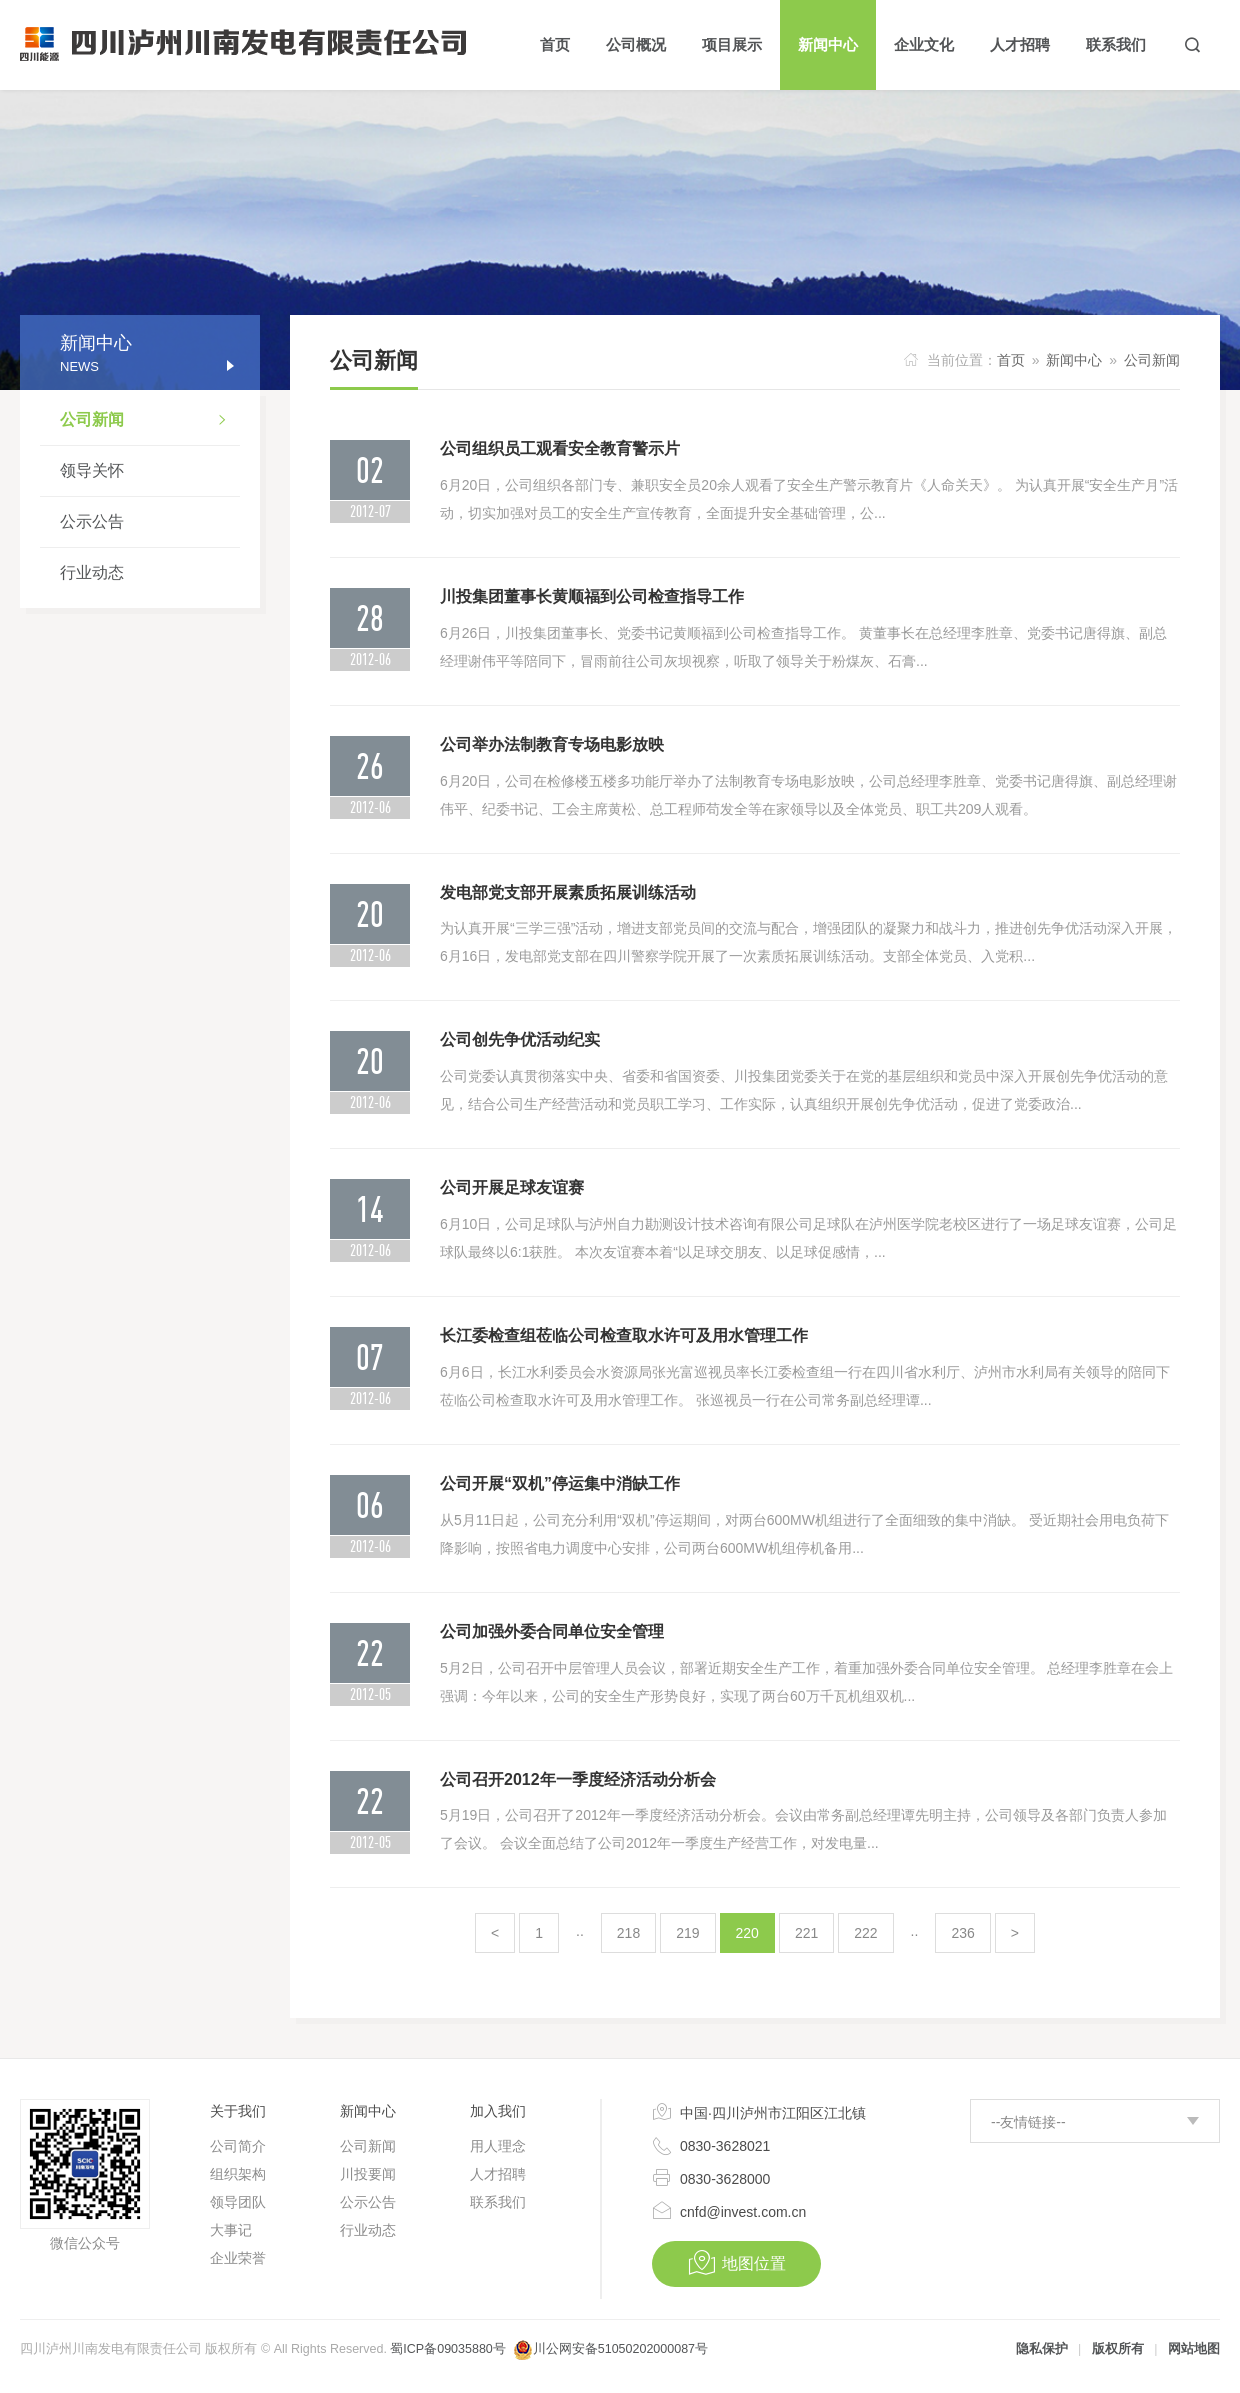  Describe the element at coordinates (231, 2230) in the screenshot. I see `大事记` at that location.